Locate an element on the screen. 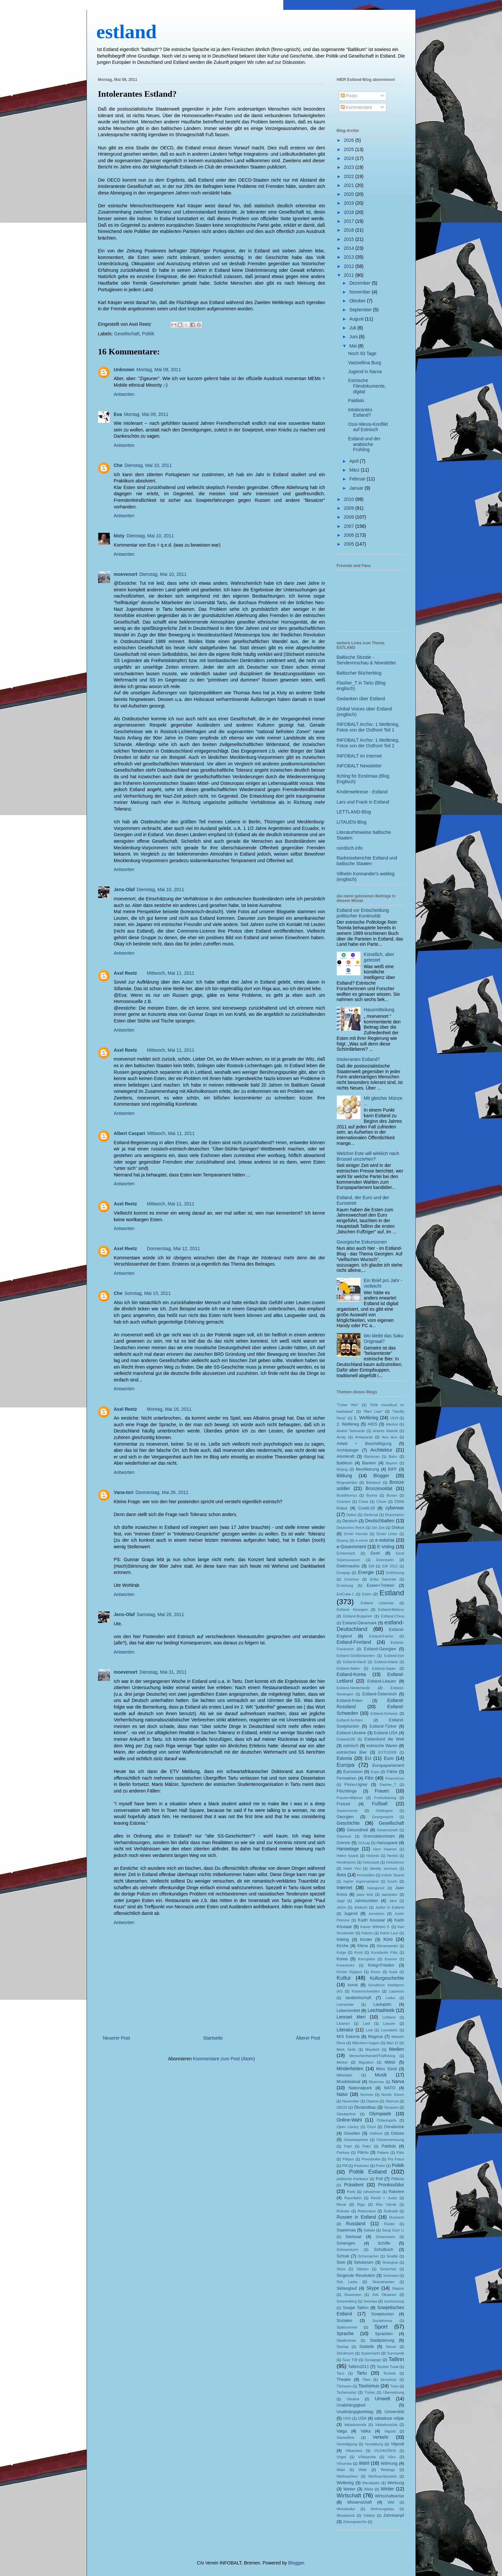  Riga is located at coordinates (361, 2204).